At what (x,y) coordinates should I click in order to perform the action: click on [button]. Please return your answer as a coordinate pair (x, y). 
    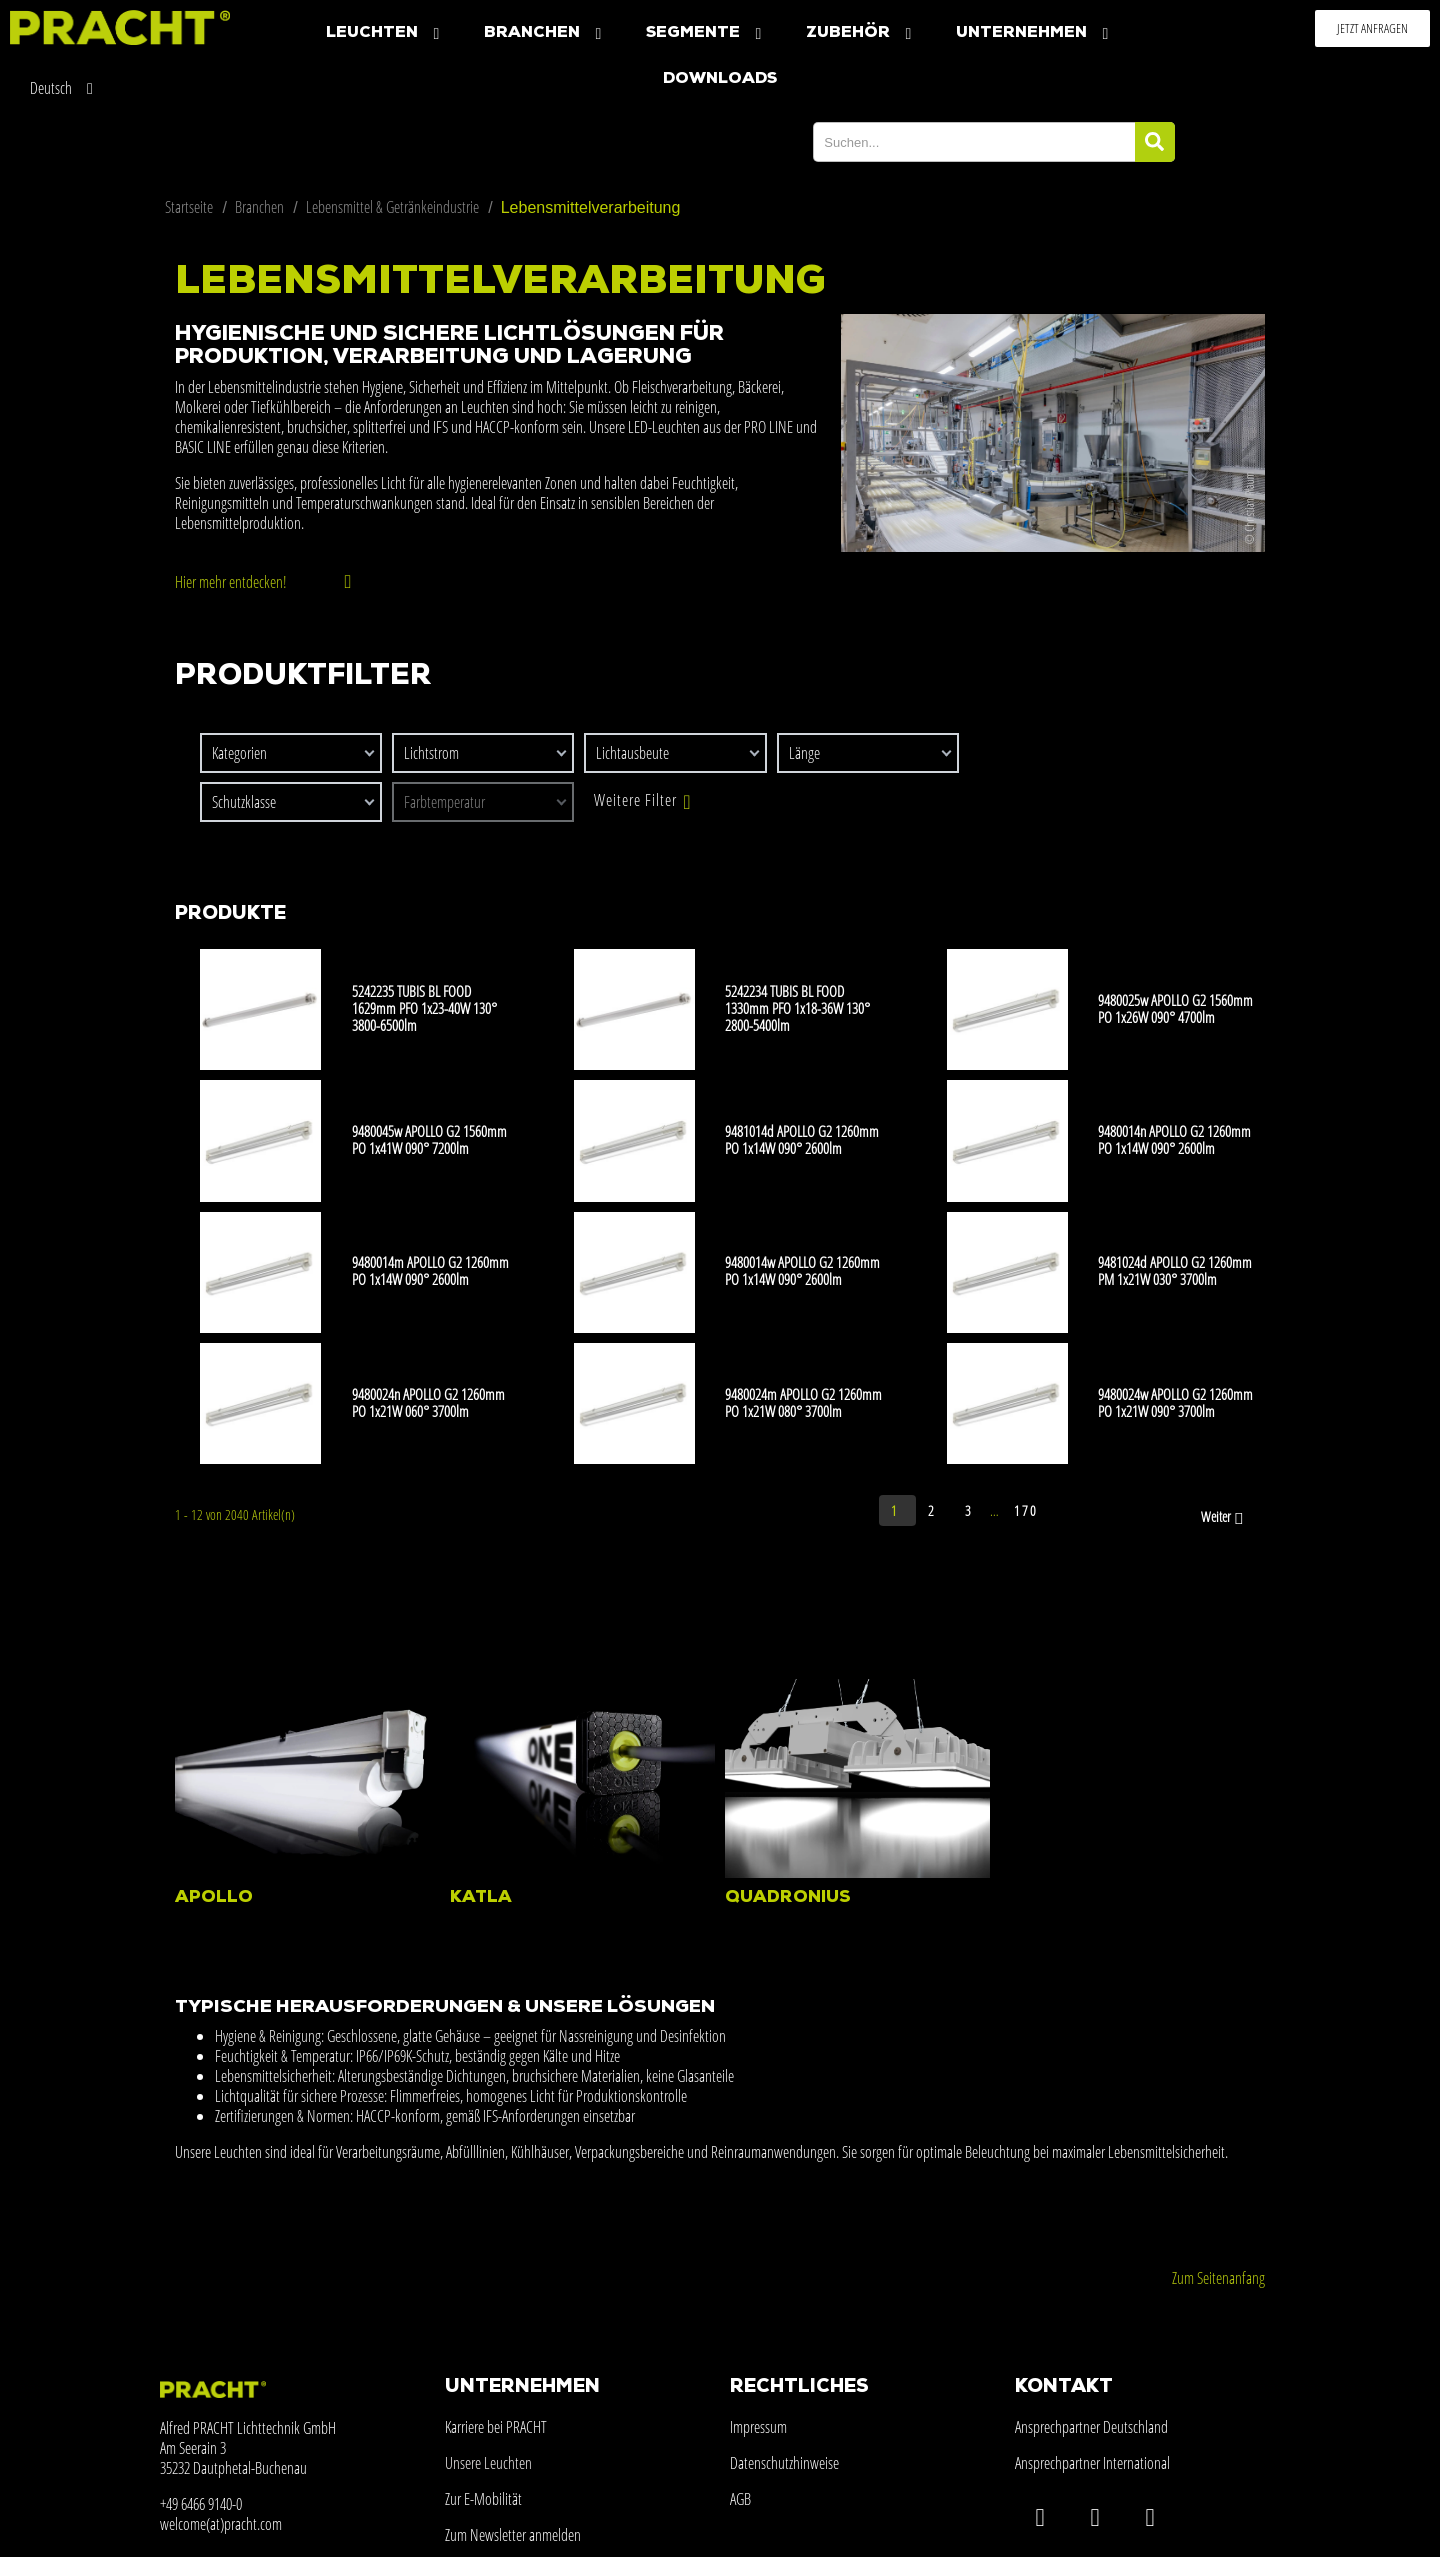
    Looking at the image, I should click on (1372, 28).